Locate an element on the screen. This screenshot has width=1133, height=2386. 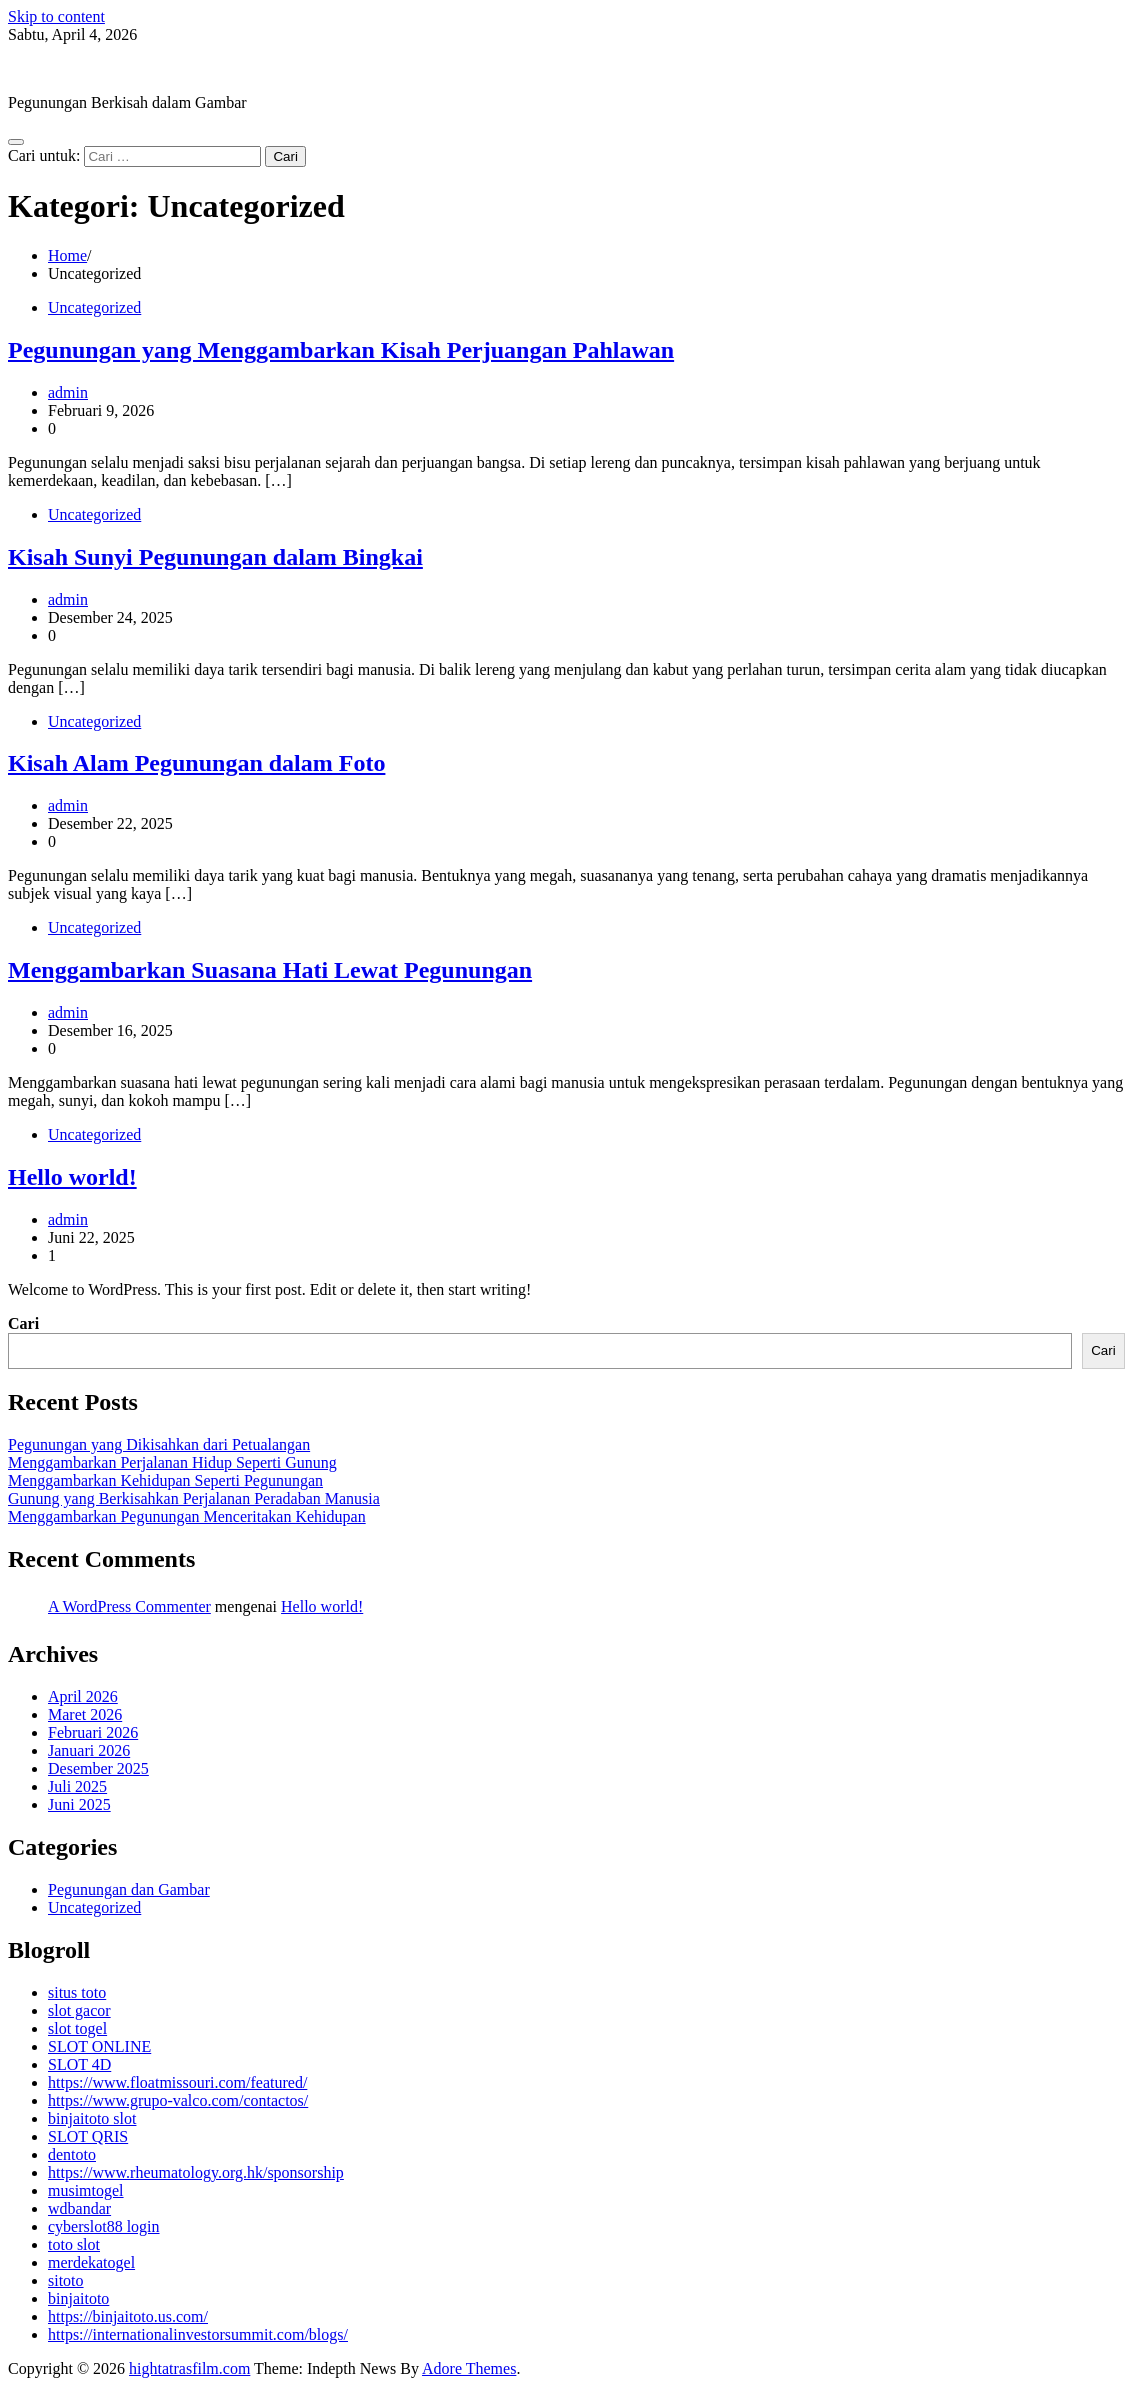
Pegunungan yang Menggambarkan Kisah Perjuangan Pahlawan is located at coordinates (341, 350).